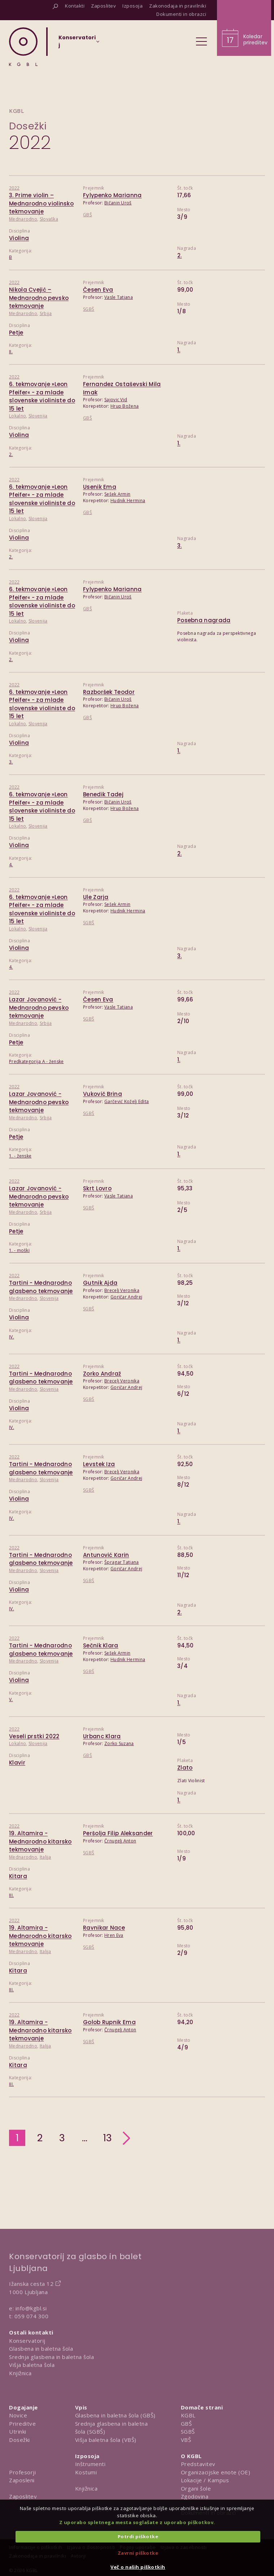 The image size is (274, 2576). Describe the element at coordinates (138, 2536) in the screenshot. I see `Potrdi piškotke` at that location.